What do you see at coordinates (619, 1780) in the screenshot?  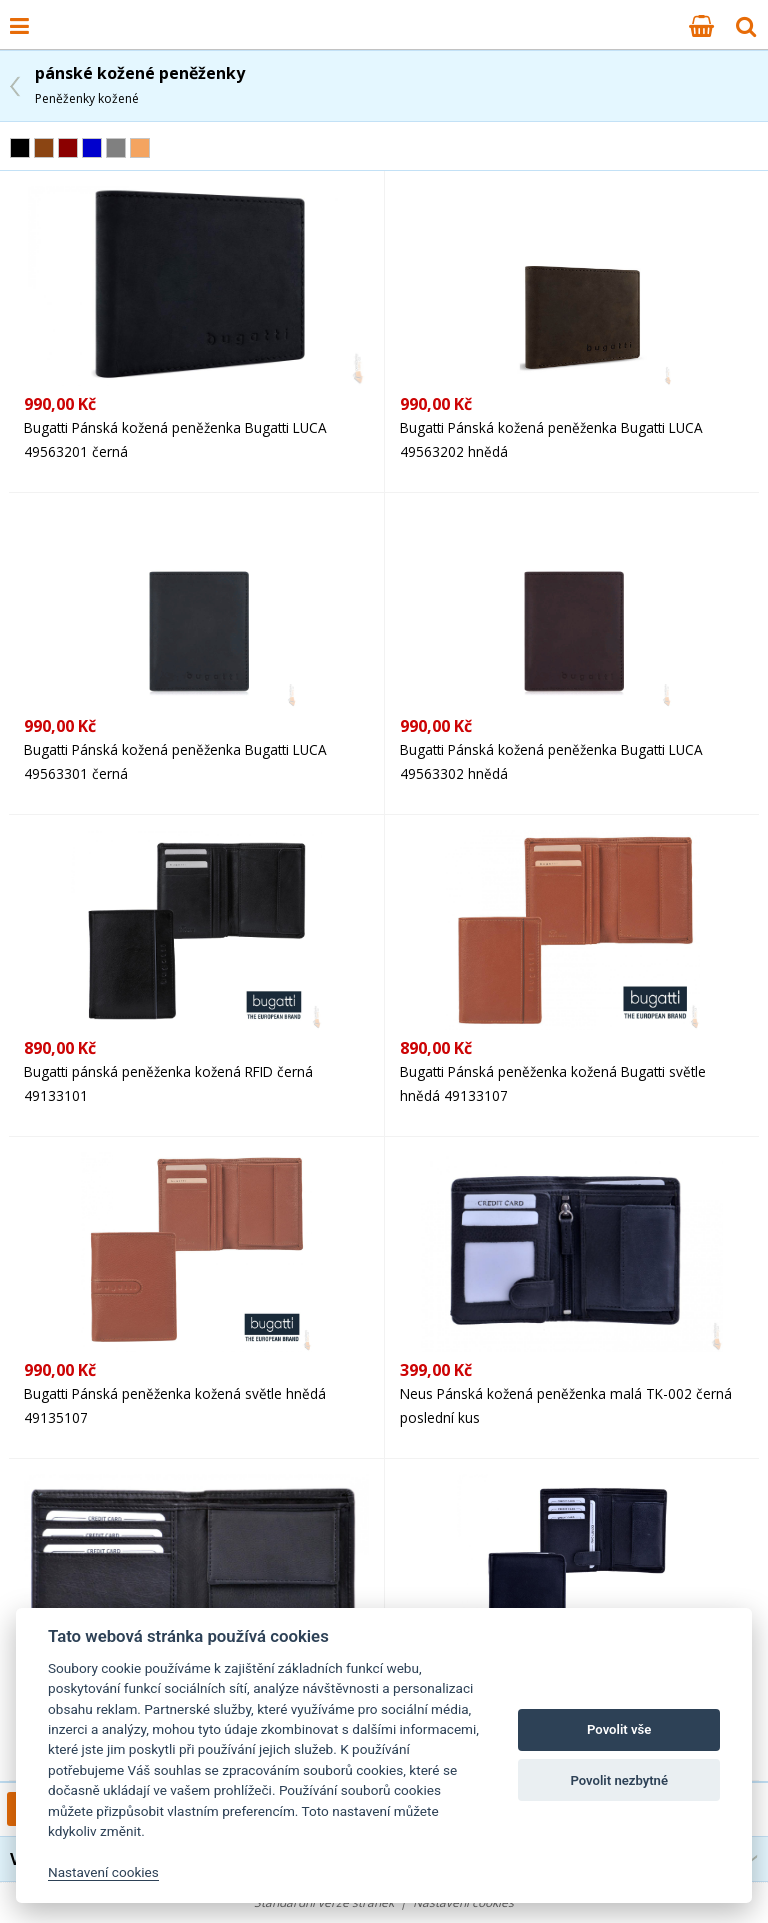 I see `Povolit nezbytné` at bounding box center [619, 1780].